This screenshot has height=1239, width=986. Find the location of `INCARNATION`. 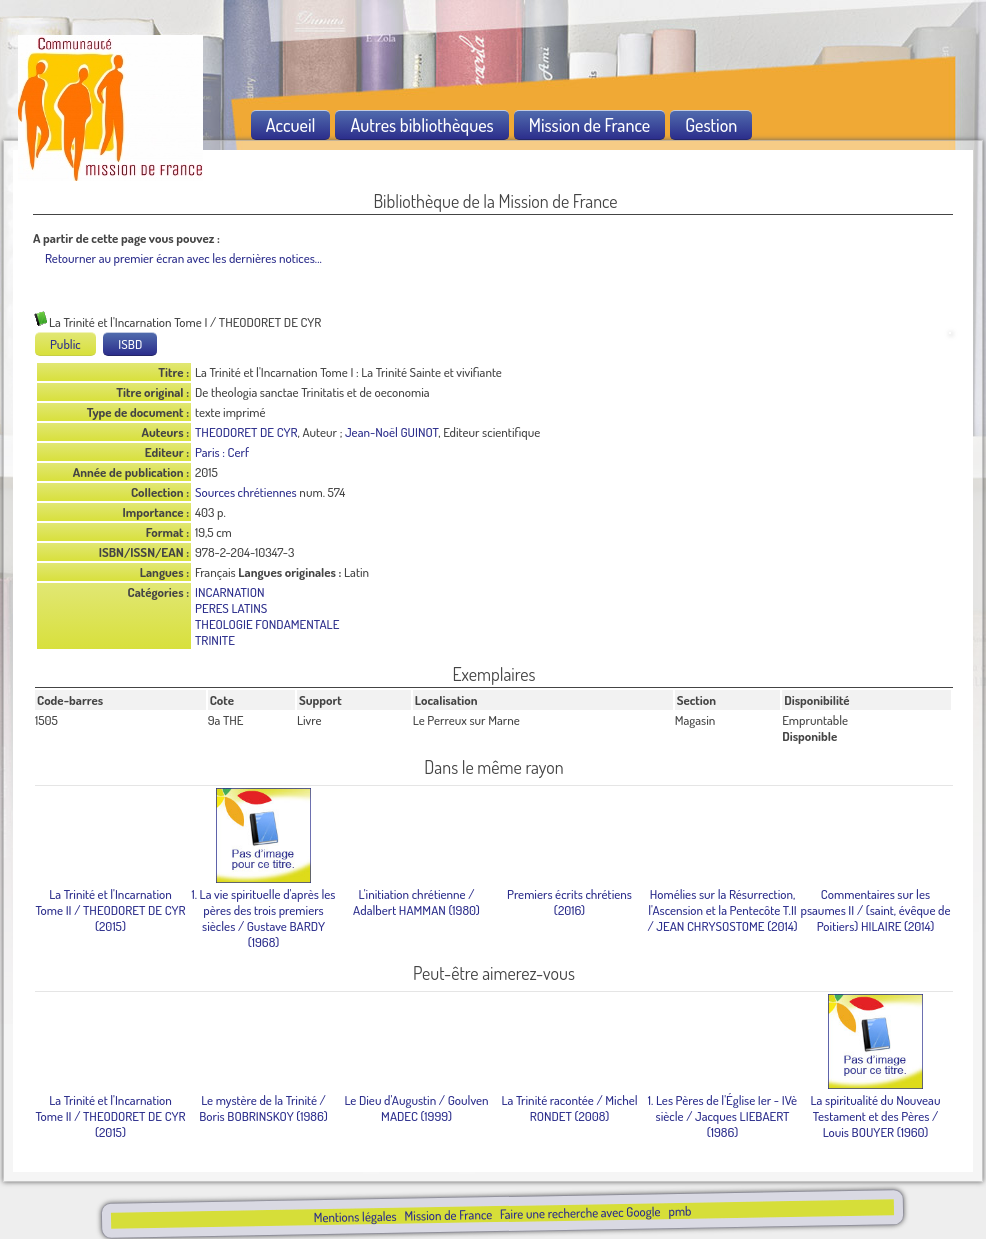

INCARNATION is located at coordinates (230, 592).